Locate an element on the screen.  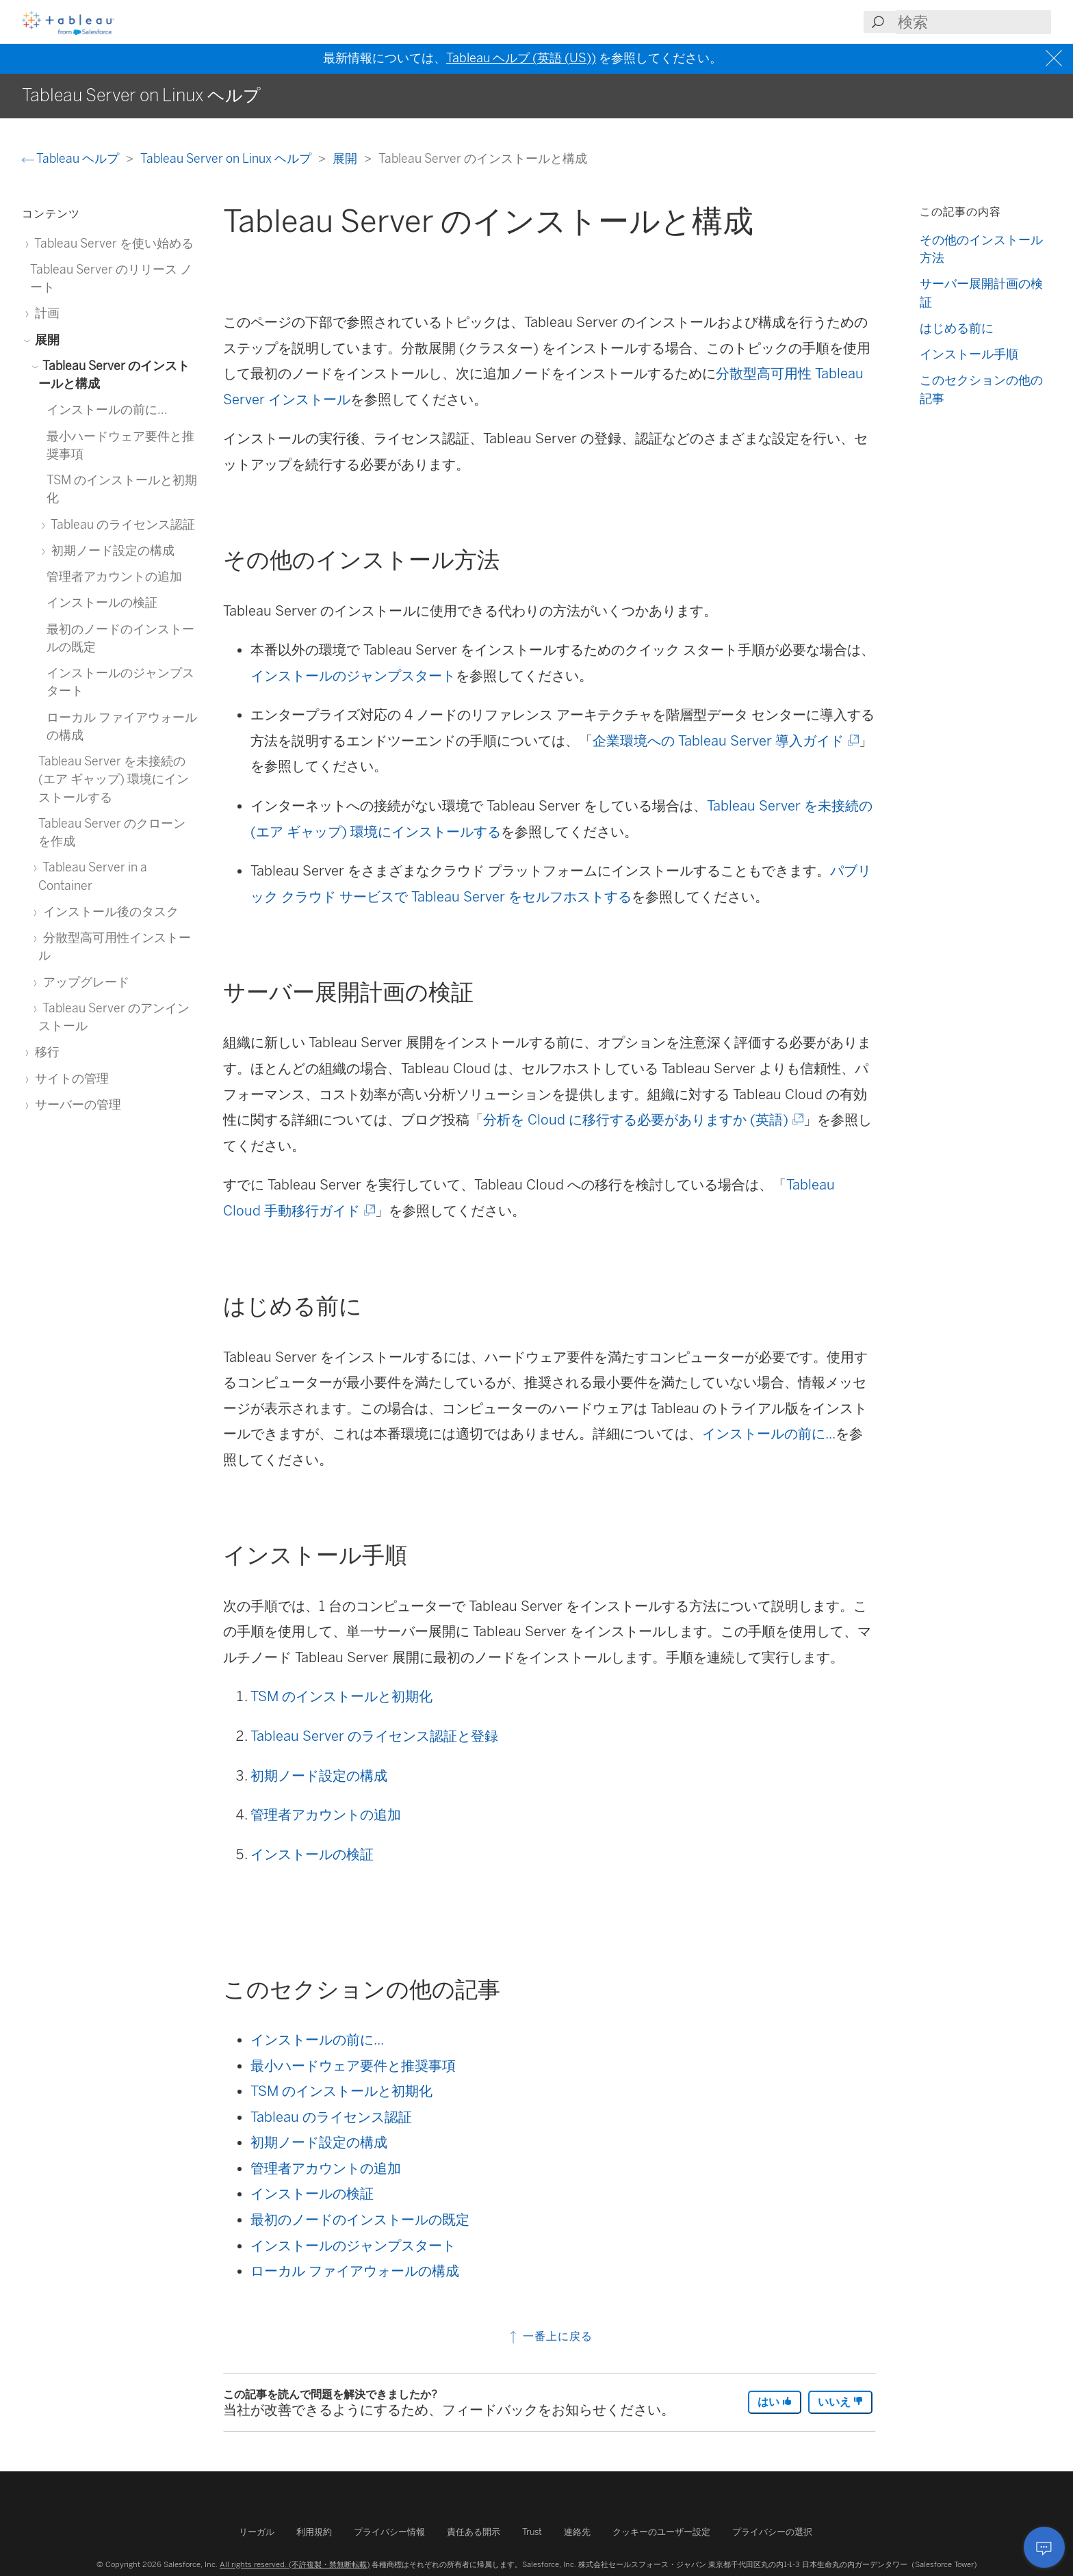
最初のノードのインストールの既定 is located at coordinates (359, 2219).